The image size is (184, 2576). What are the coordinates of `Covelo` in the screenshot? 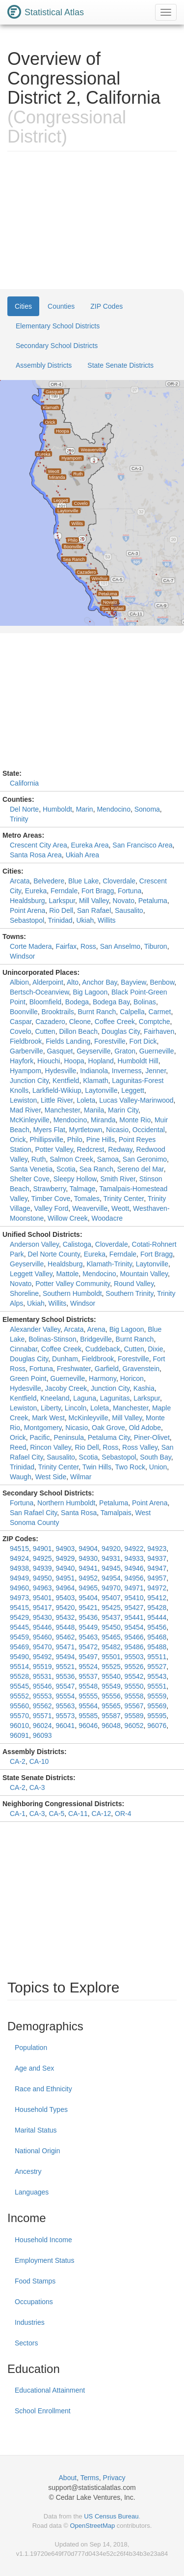 It's located at (20, 1031).